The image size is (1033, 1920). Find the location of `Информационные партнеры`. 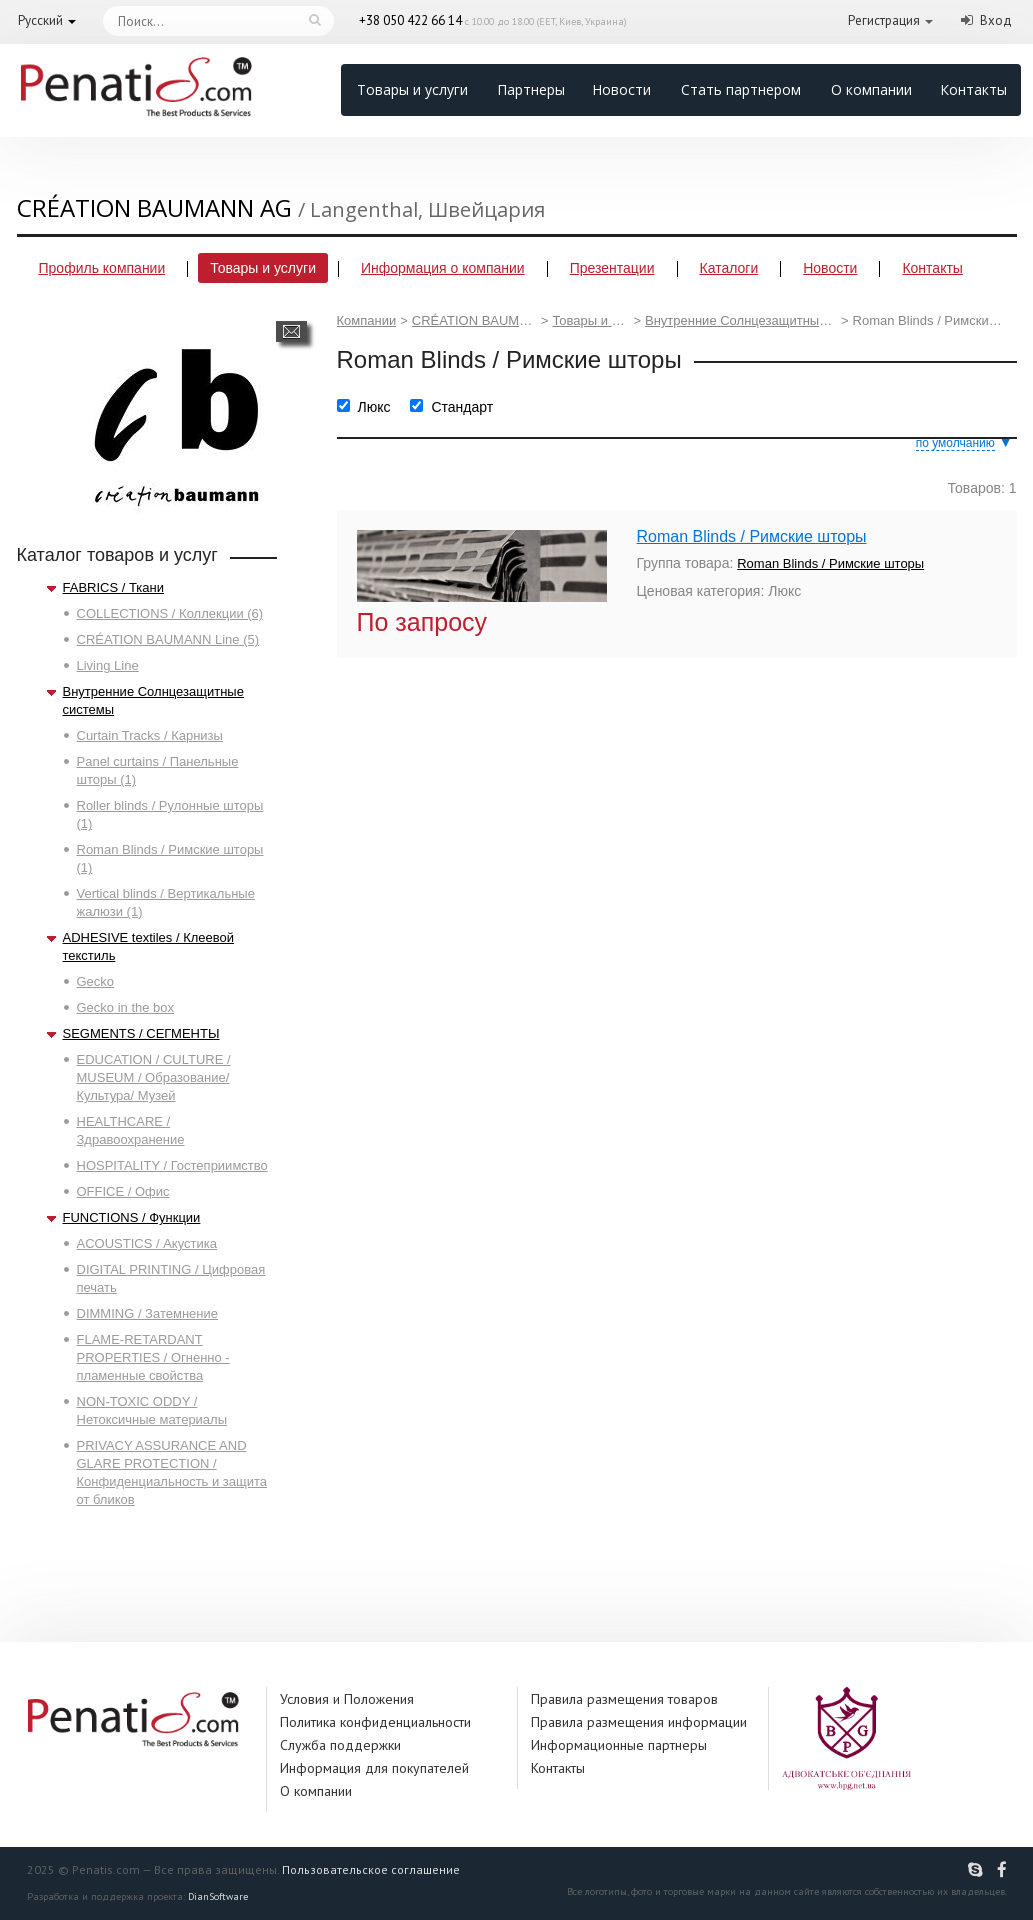

Информационные партнеры is located at coordinates (619, 1745).